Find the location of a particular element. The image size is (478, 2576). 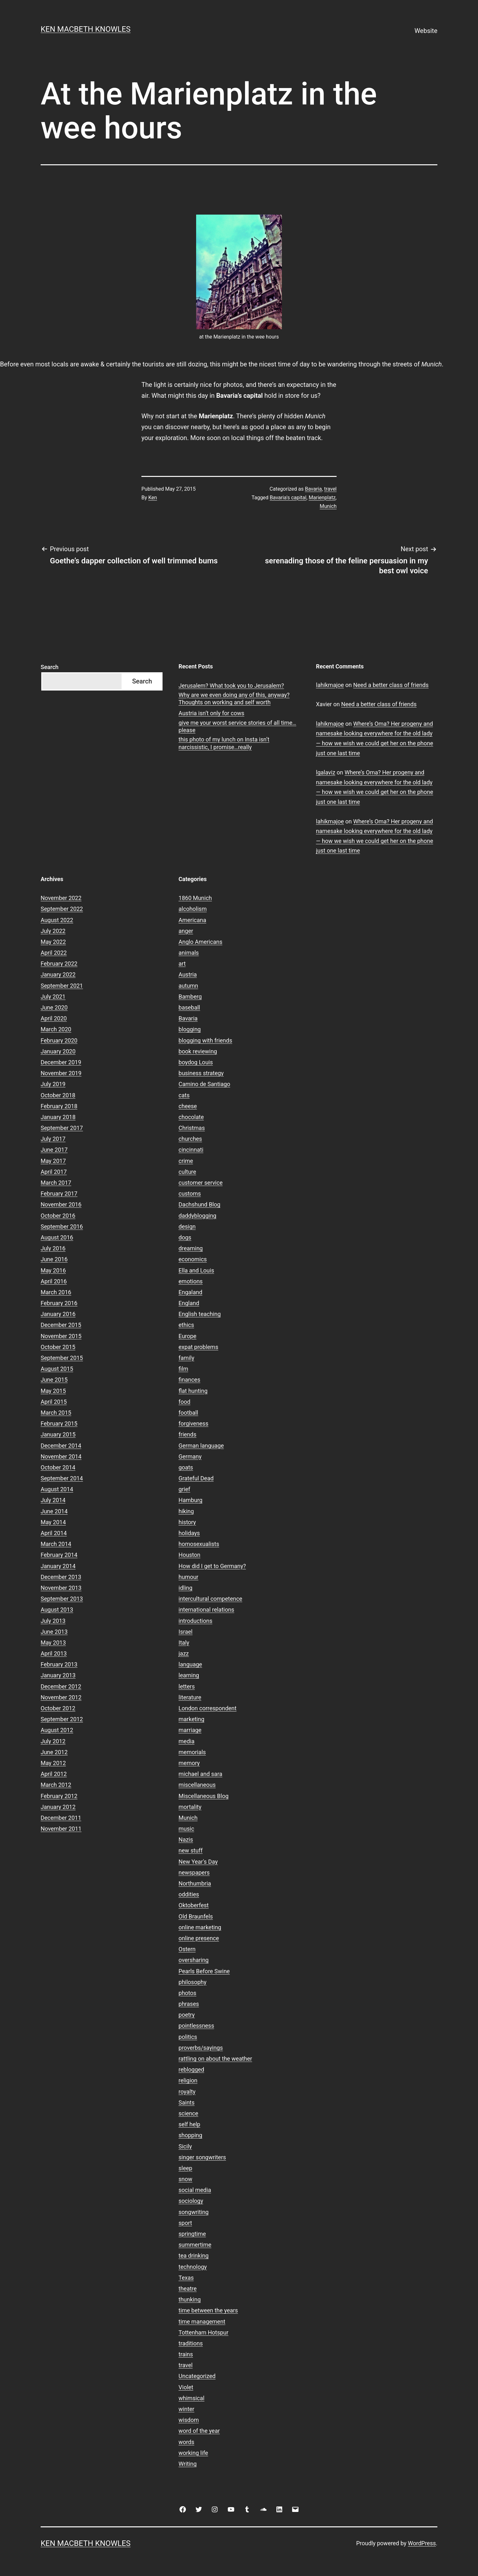

January 2020 is located at coordinates (58, 1051).